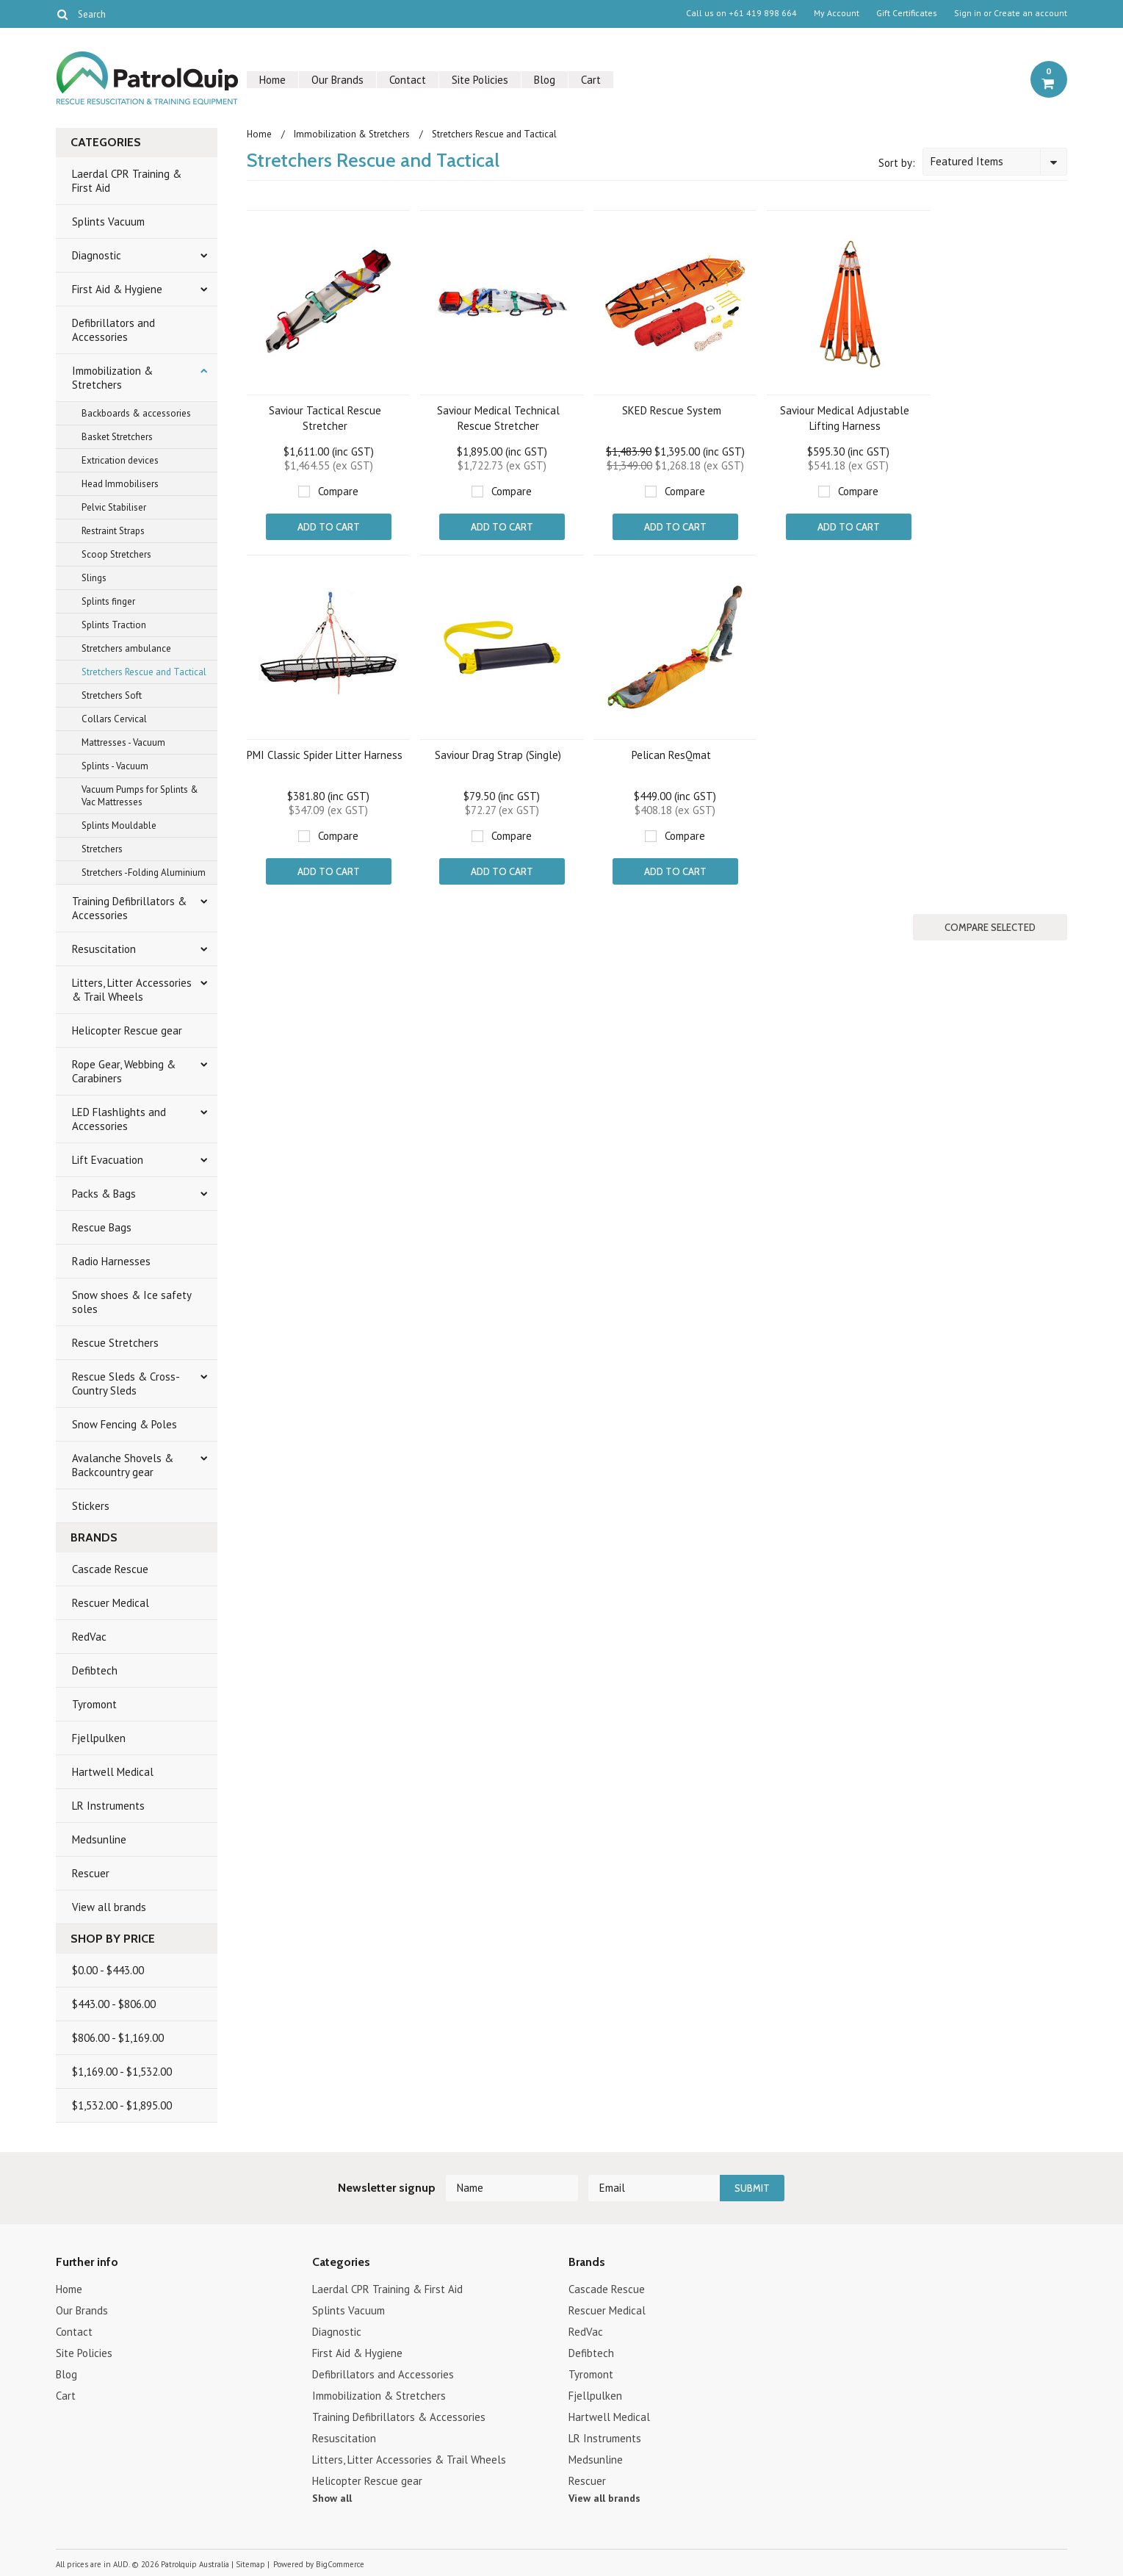  Describe the element at coordinates (126, 648) in the screenshot. I see `Stretchers ambulance` at that location.